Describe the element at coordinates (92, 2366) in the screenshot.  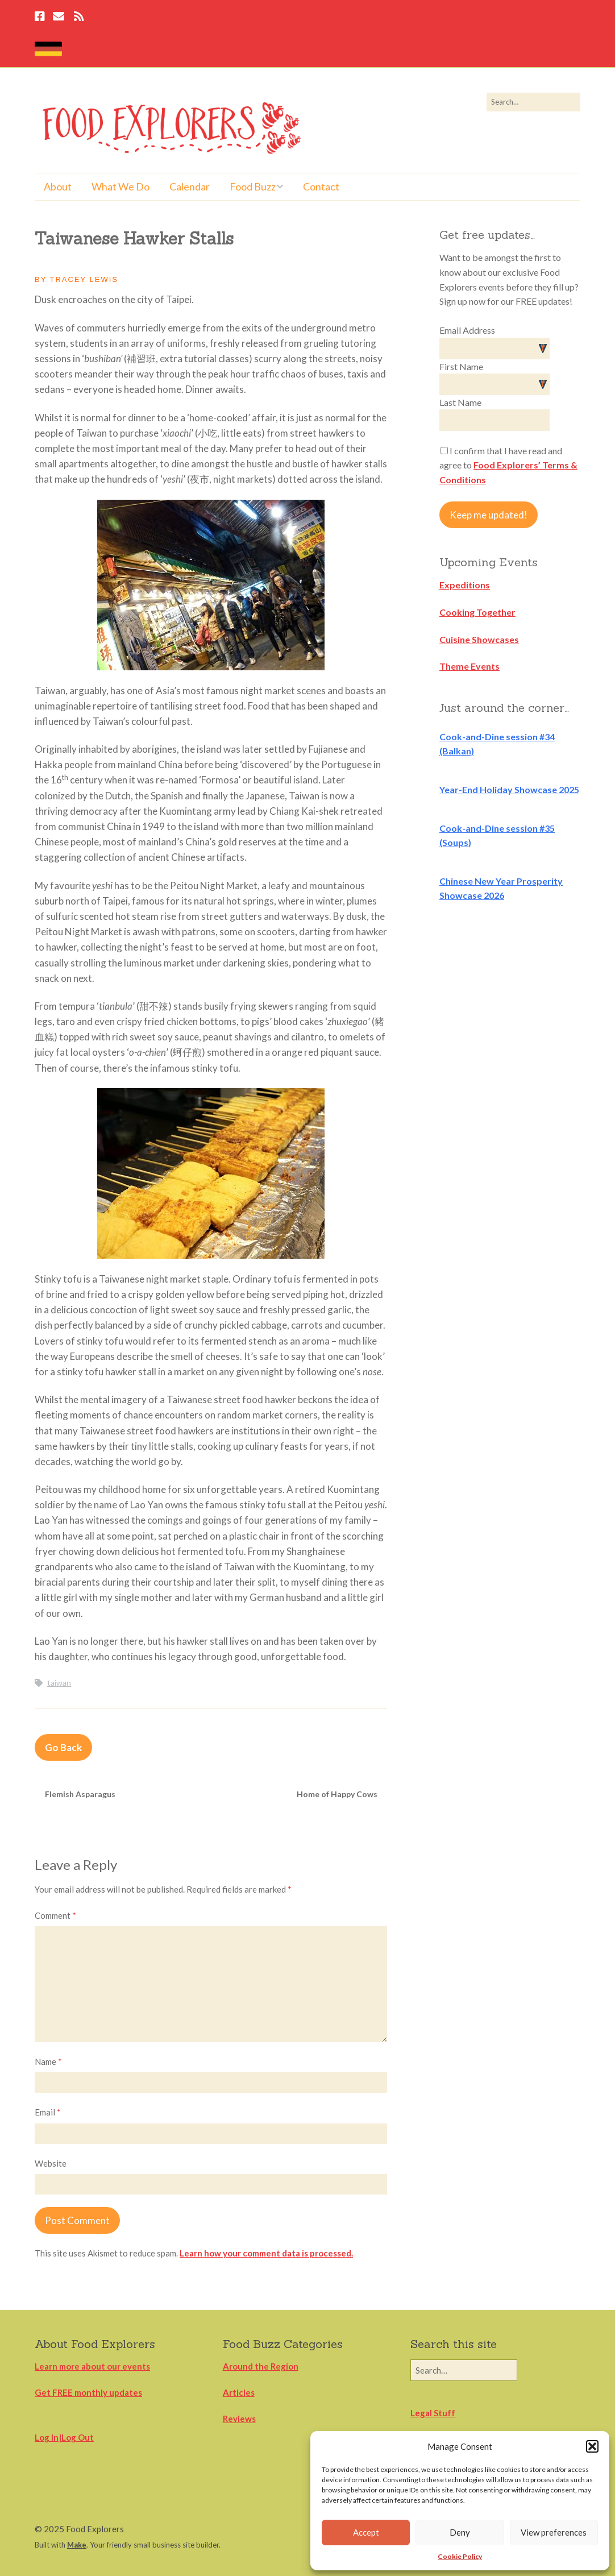
I see `Learn more about our events` at that location.